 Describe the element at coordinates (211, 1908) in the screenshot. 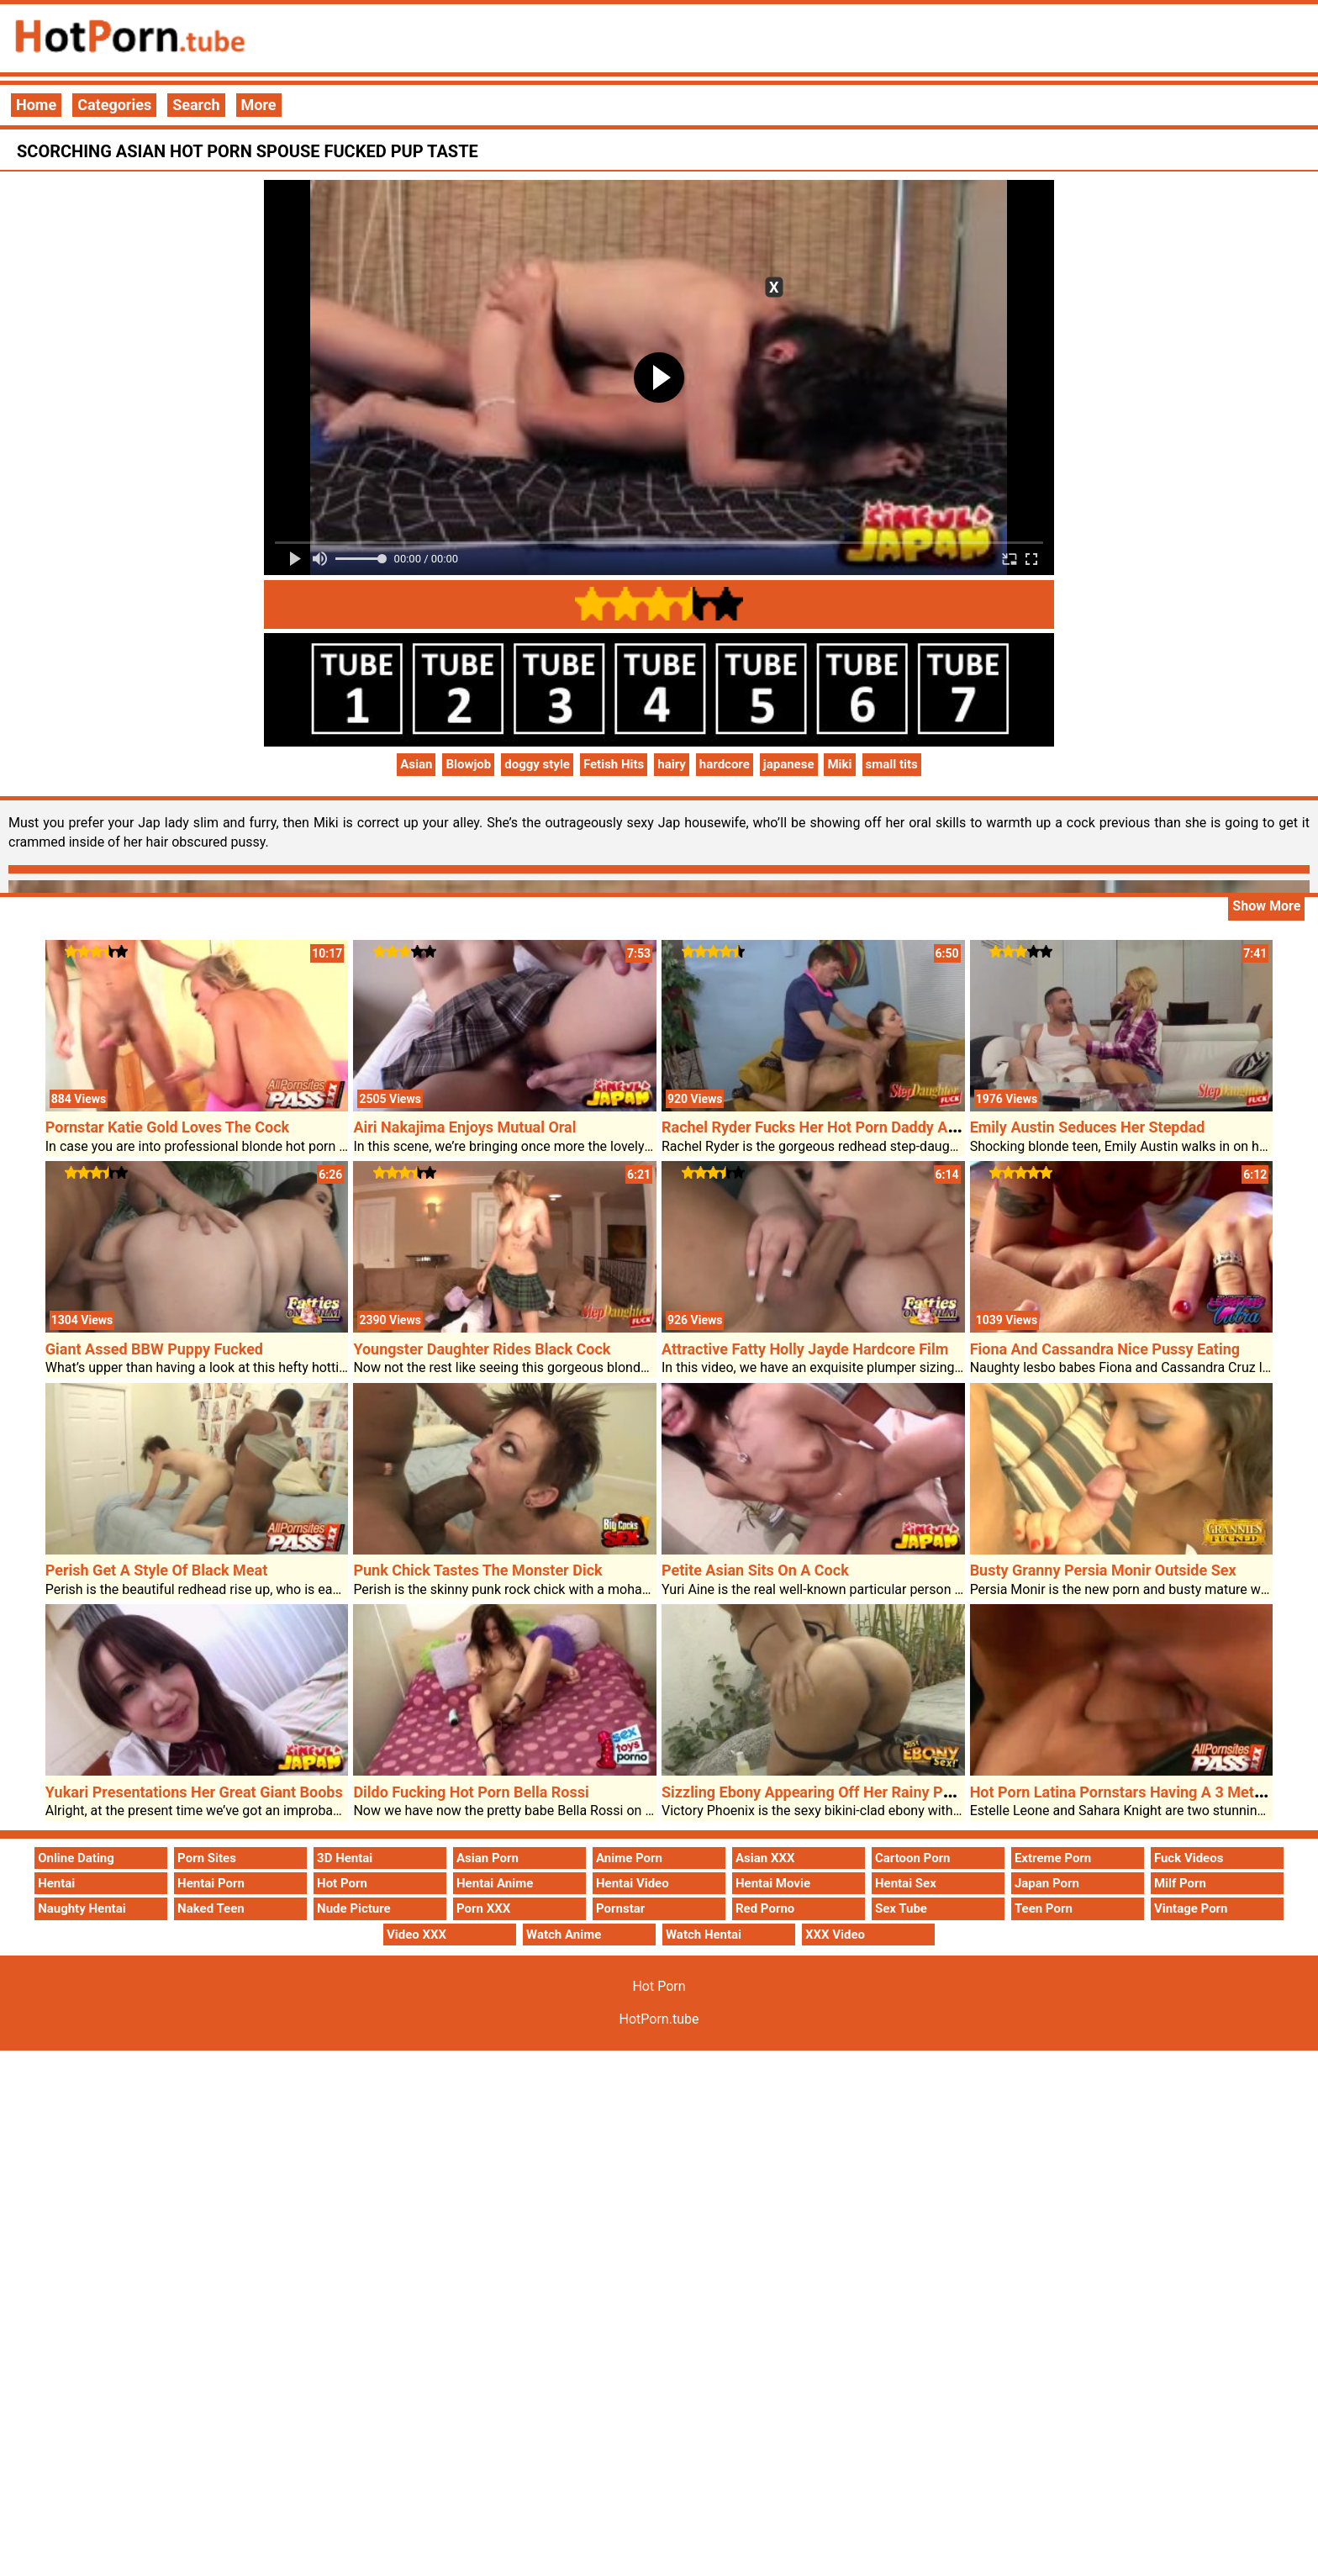

I see `Naked Teen` at that location.